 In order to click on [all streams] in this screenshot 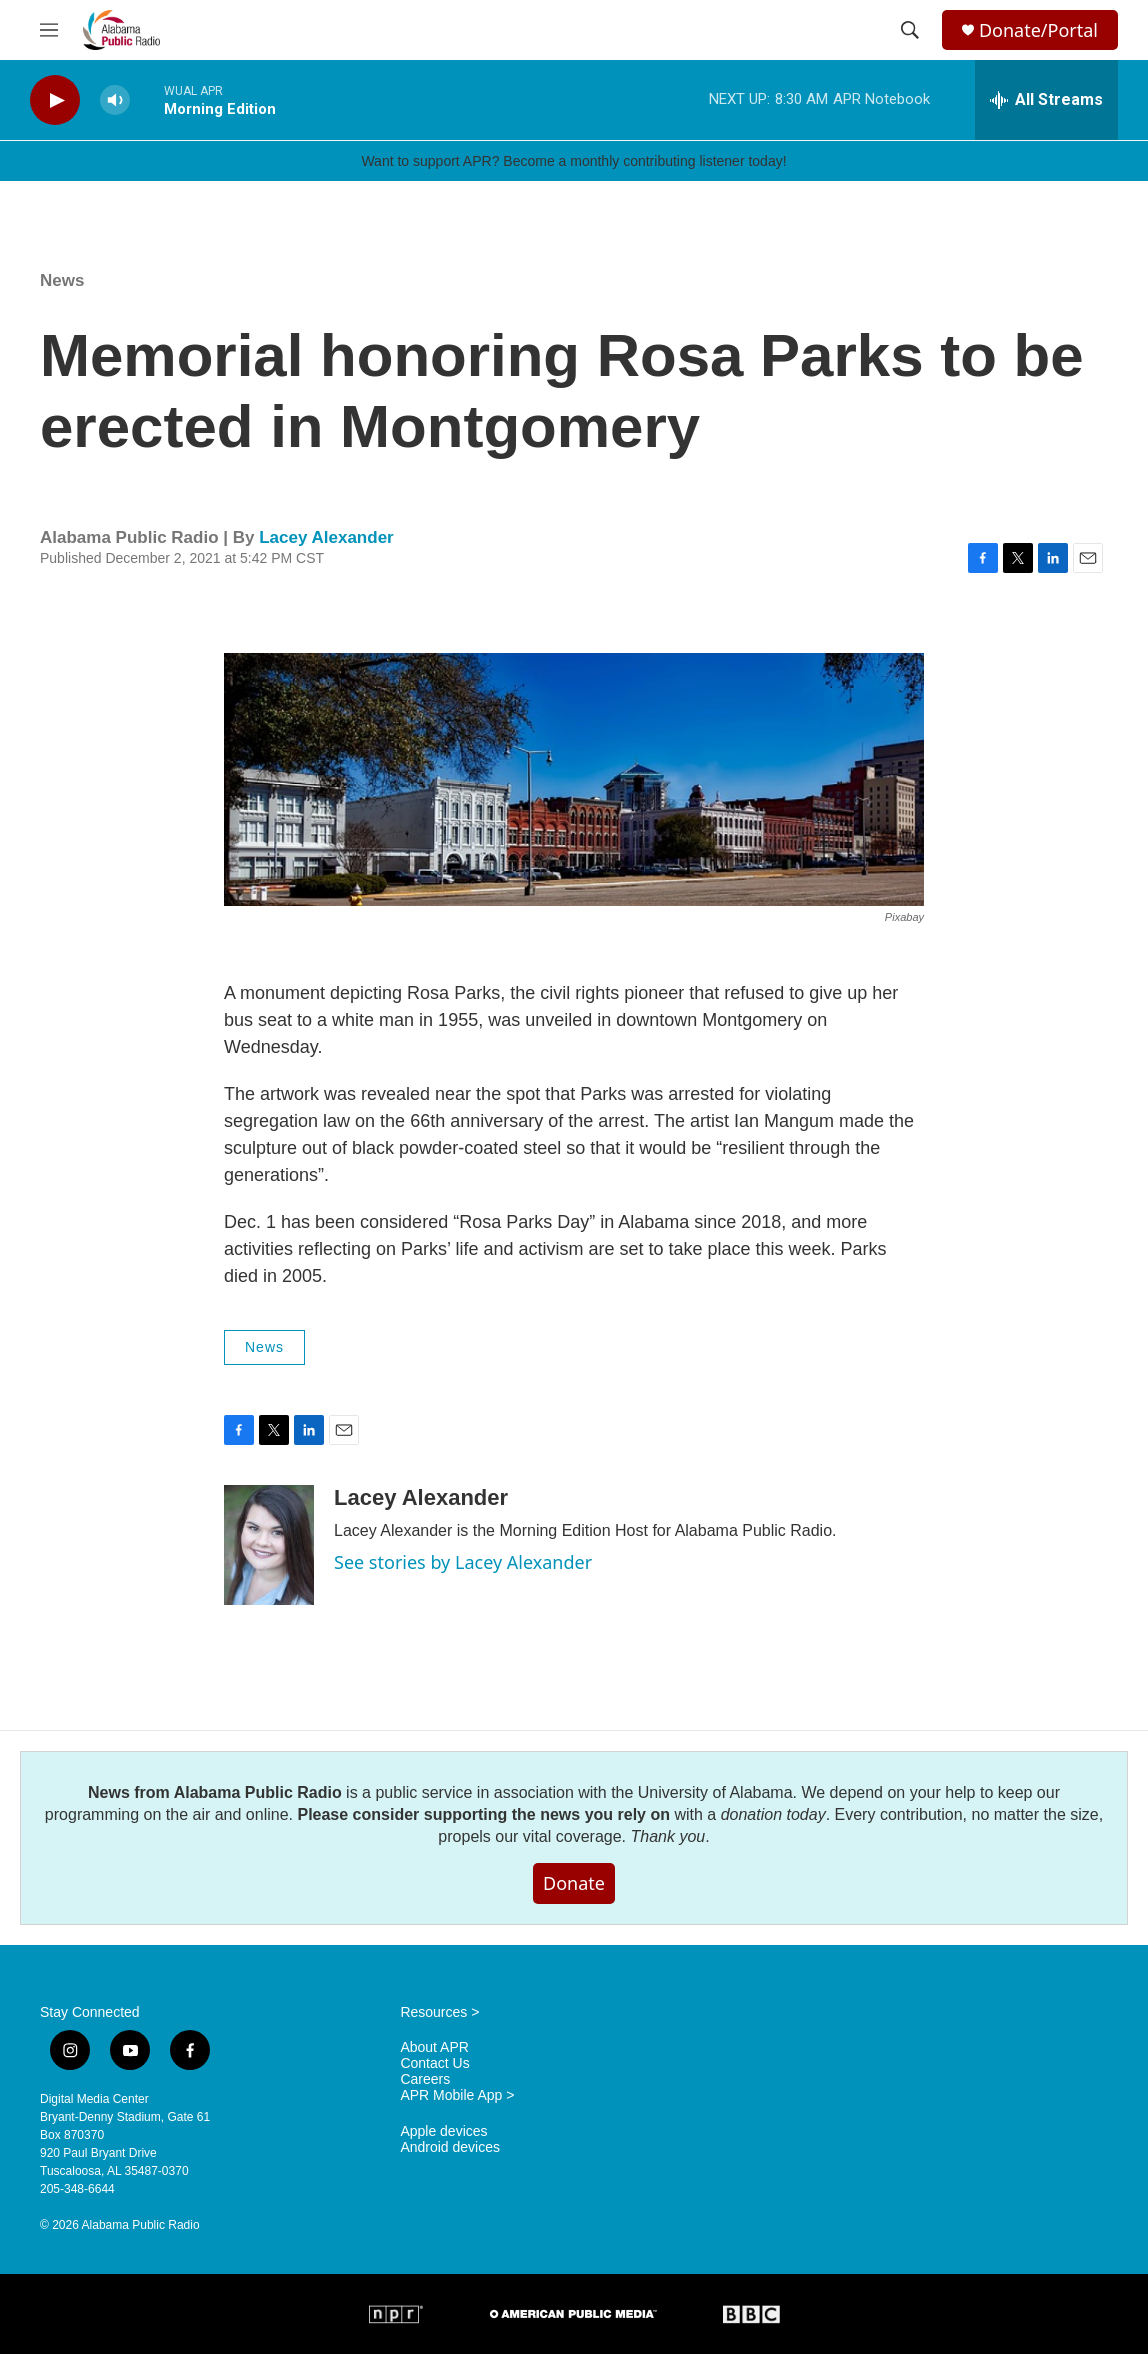, I will do `click(1046, 100)`.